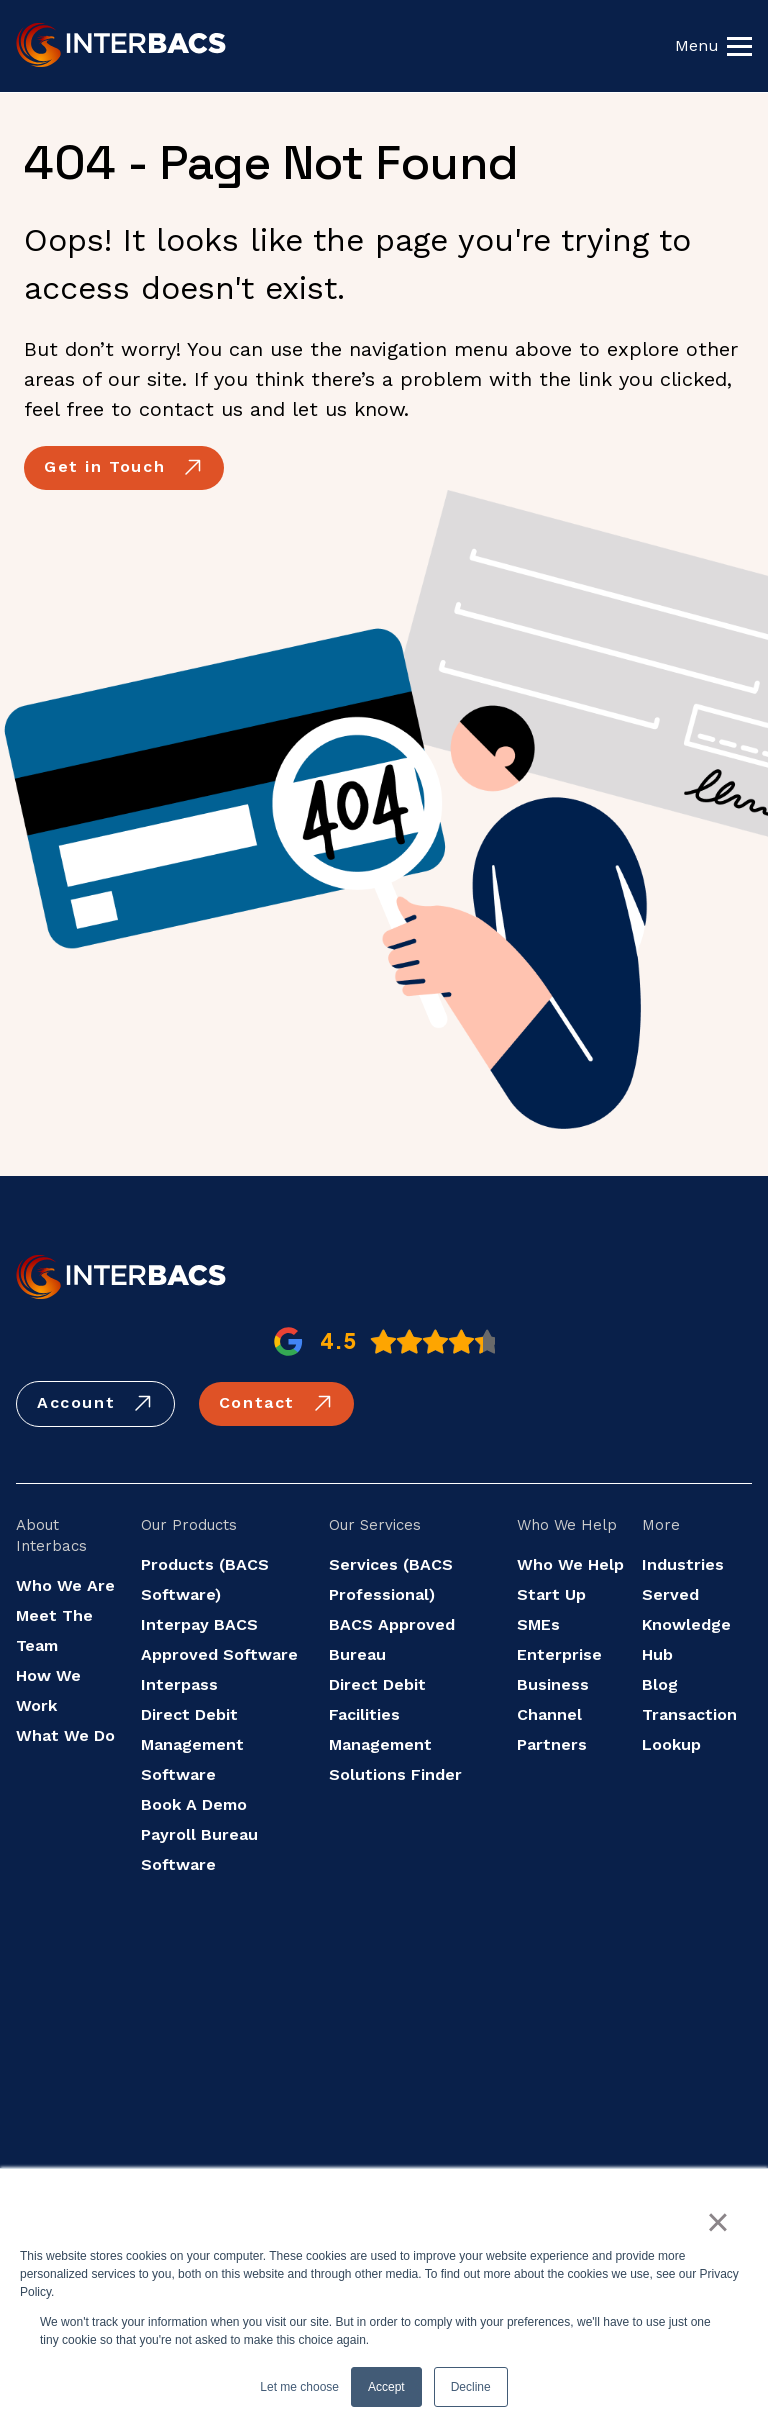 This screenshot has width=768, height=2433. Describe the element at coordinates (65, 1735) in the screenshot. I see `What We Do [menuitem]` at that location.